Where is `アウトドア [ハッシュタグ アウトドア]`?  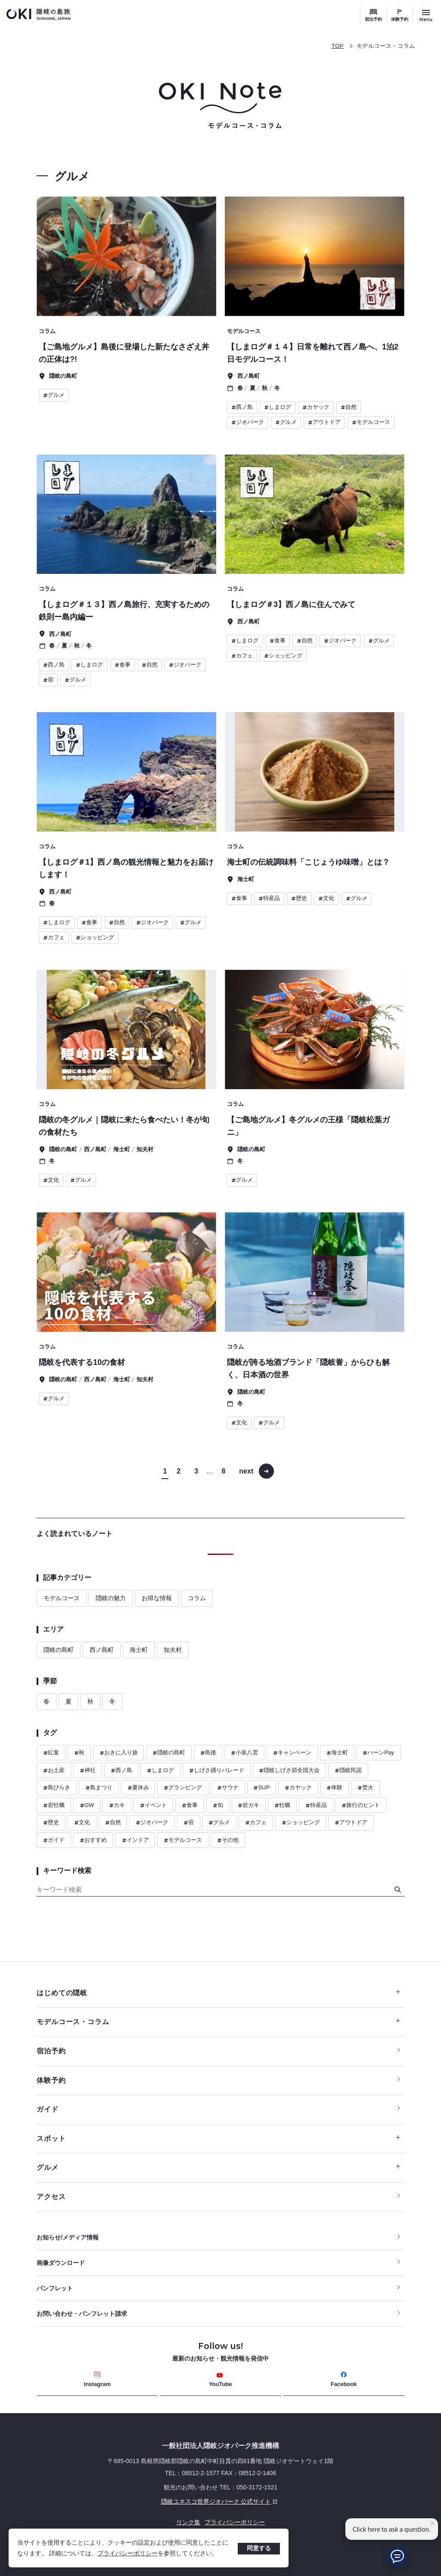 アウトドア [ハッシュタグ アウトドア] is located at coordinates (351, 1822).